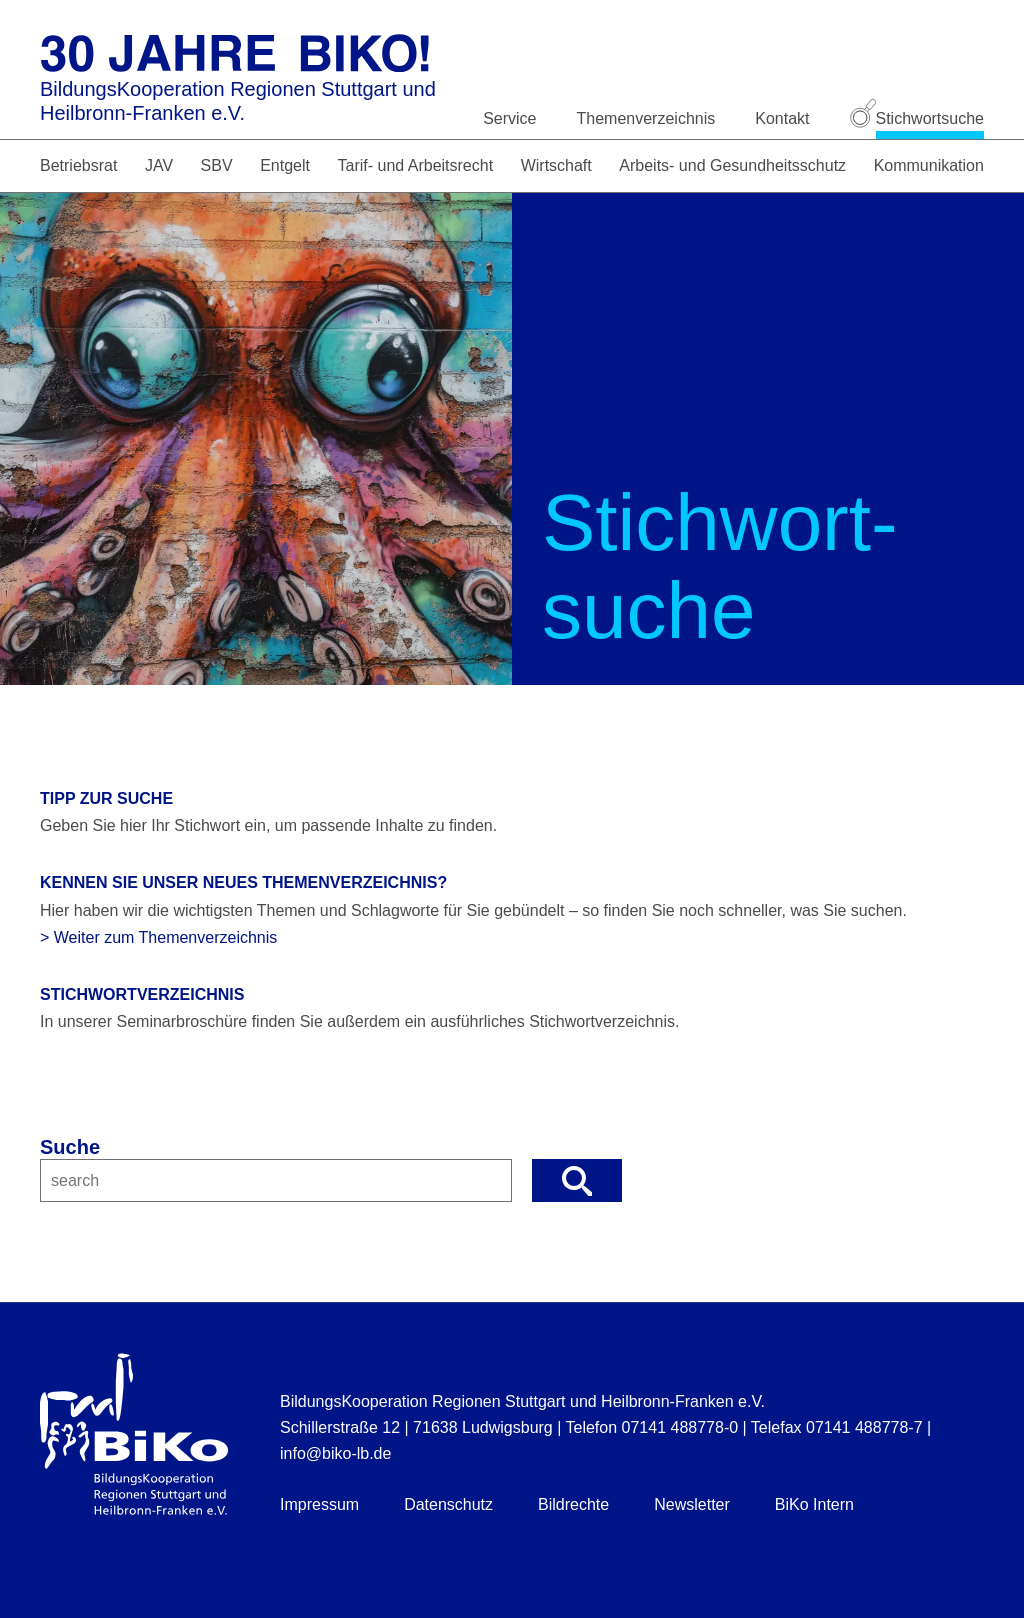 This screenshot has width=1024, height=1618. Describe the element at coordinates (732, 165) in the screenshot. I see `Arbeits- und Gesundheitsschutz [button]` at that location.